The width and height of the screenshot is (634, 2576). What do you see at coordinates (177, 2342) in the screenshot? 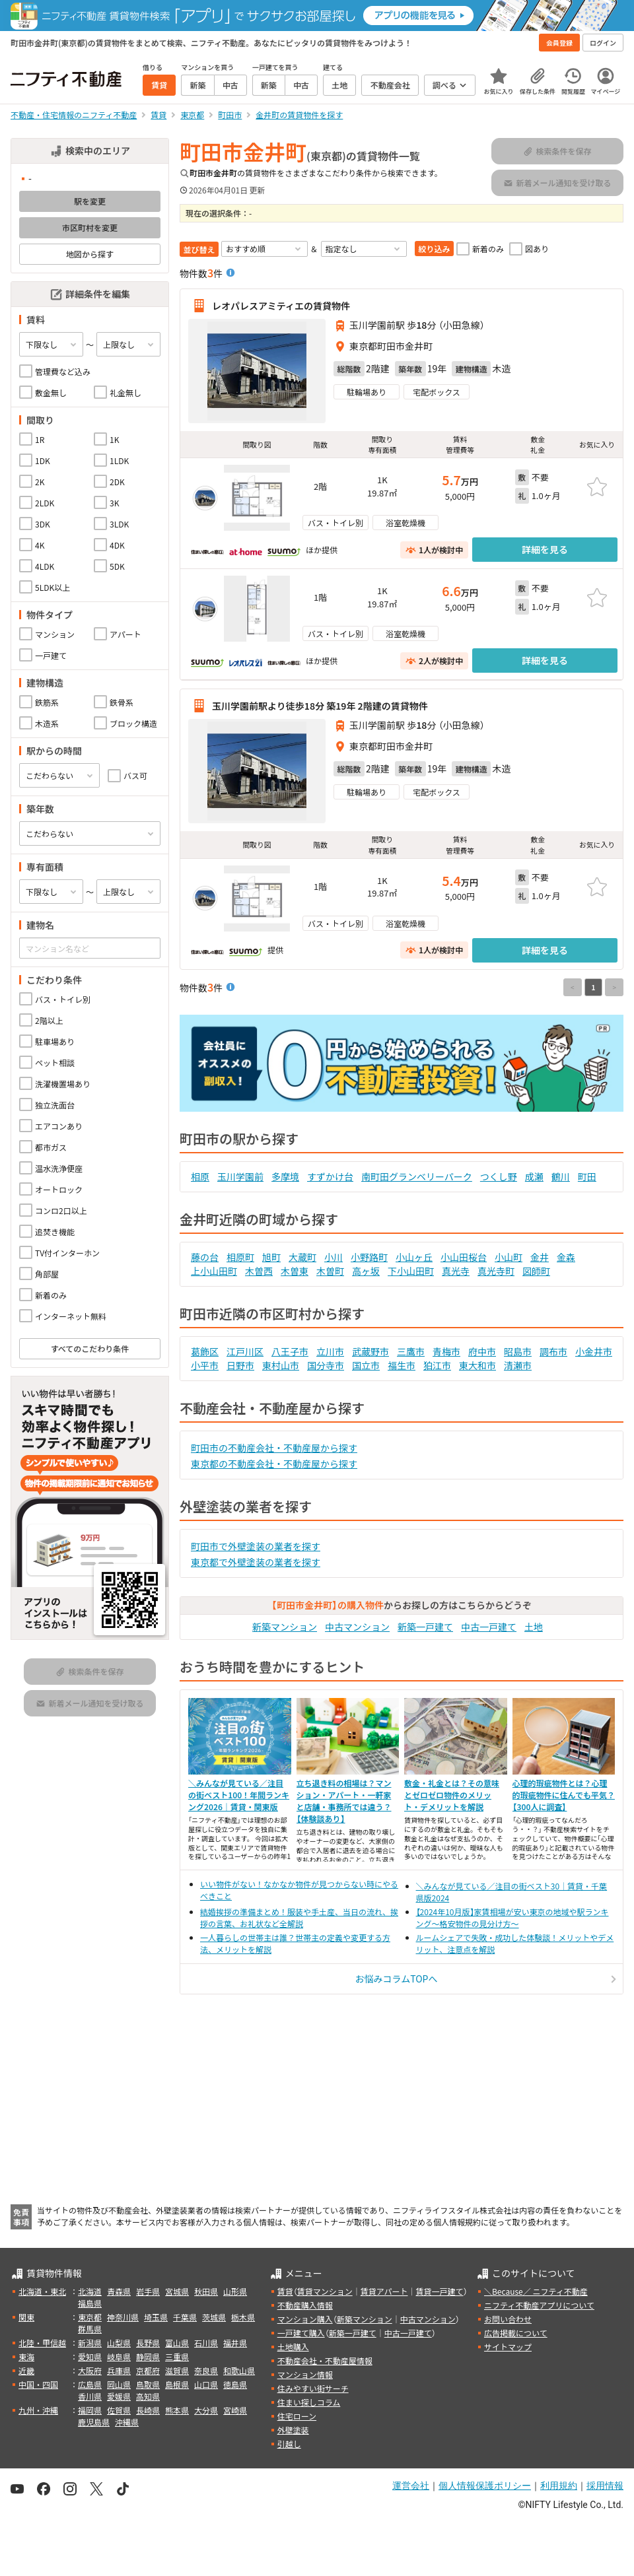
I see `富山県` at bounding box center [177, 2342].